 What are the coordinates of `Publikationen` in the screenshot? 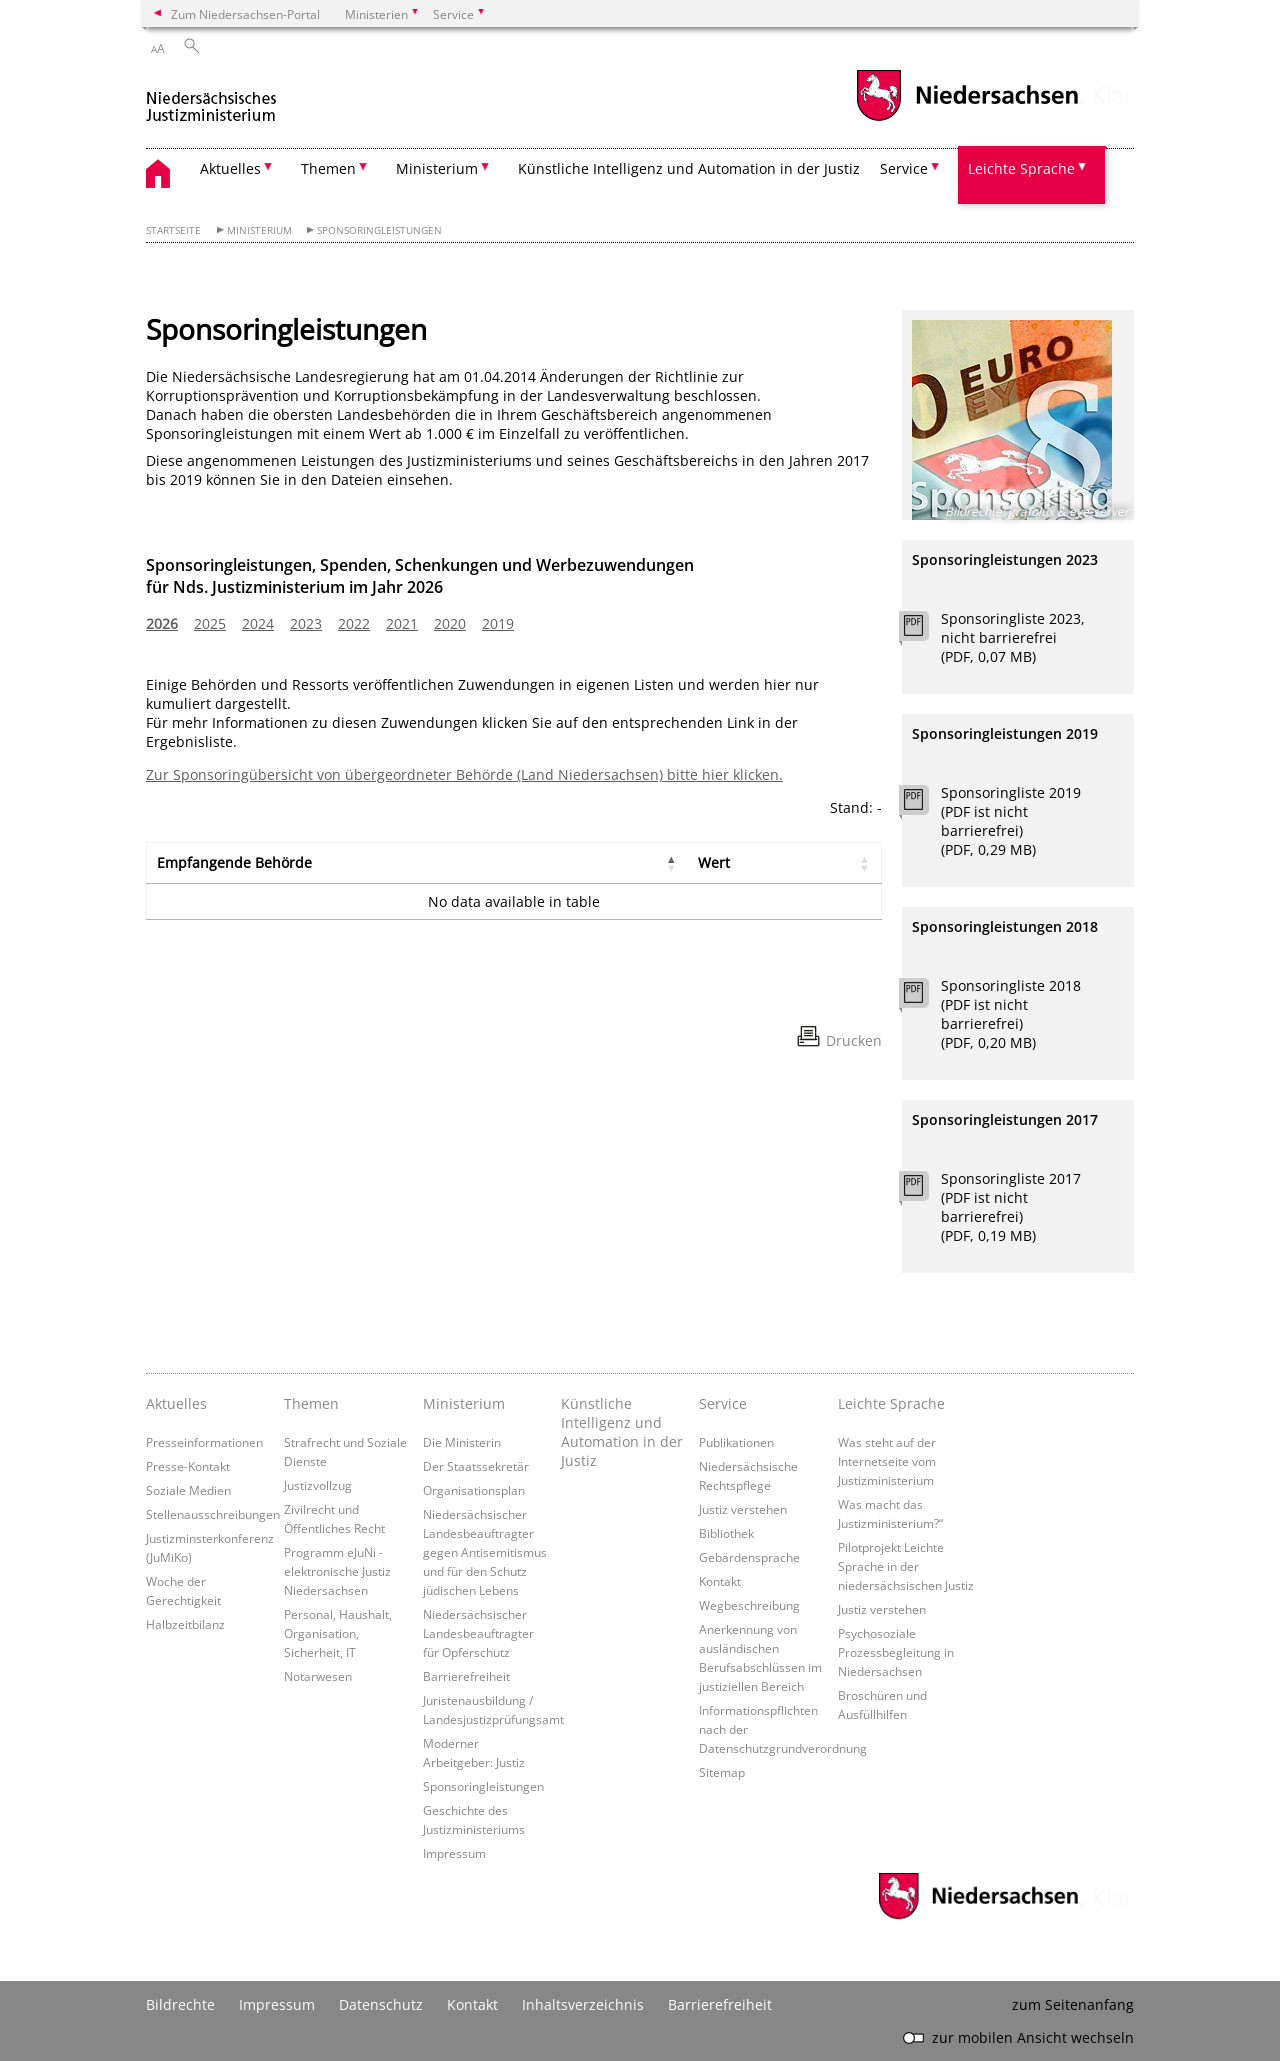 It's located at (736, 1442).